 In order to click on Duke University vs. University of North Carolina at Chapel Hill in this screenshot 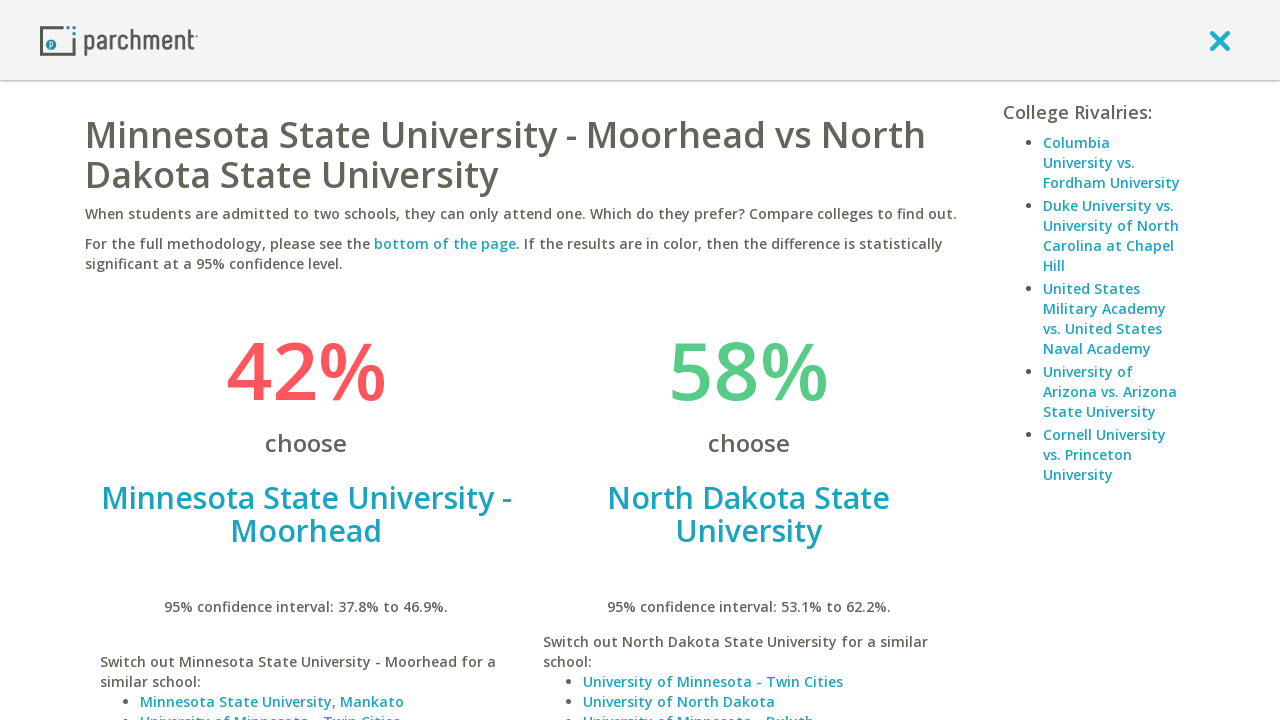, I will do `click(1111, 235)`.